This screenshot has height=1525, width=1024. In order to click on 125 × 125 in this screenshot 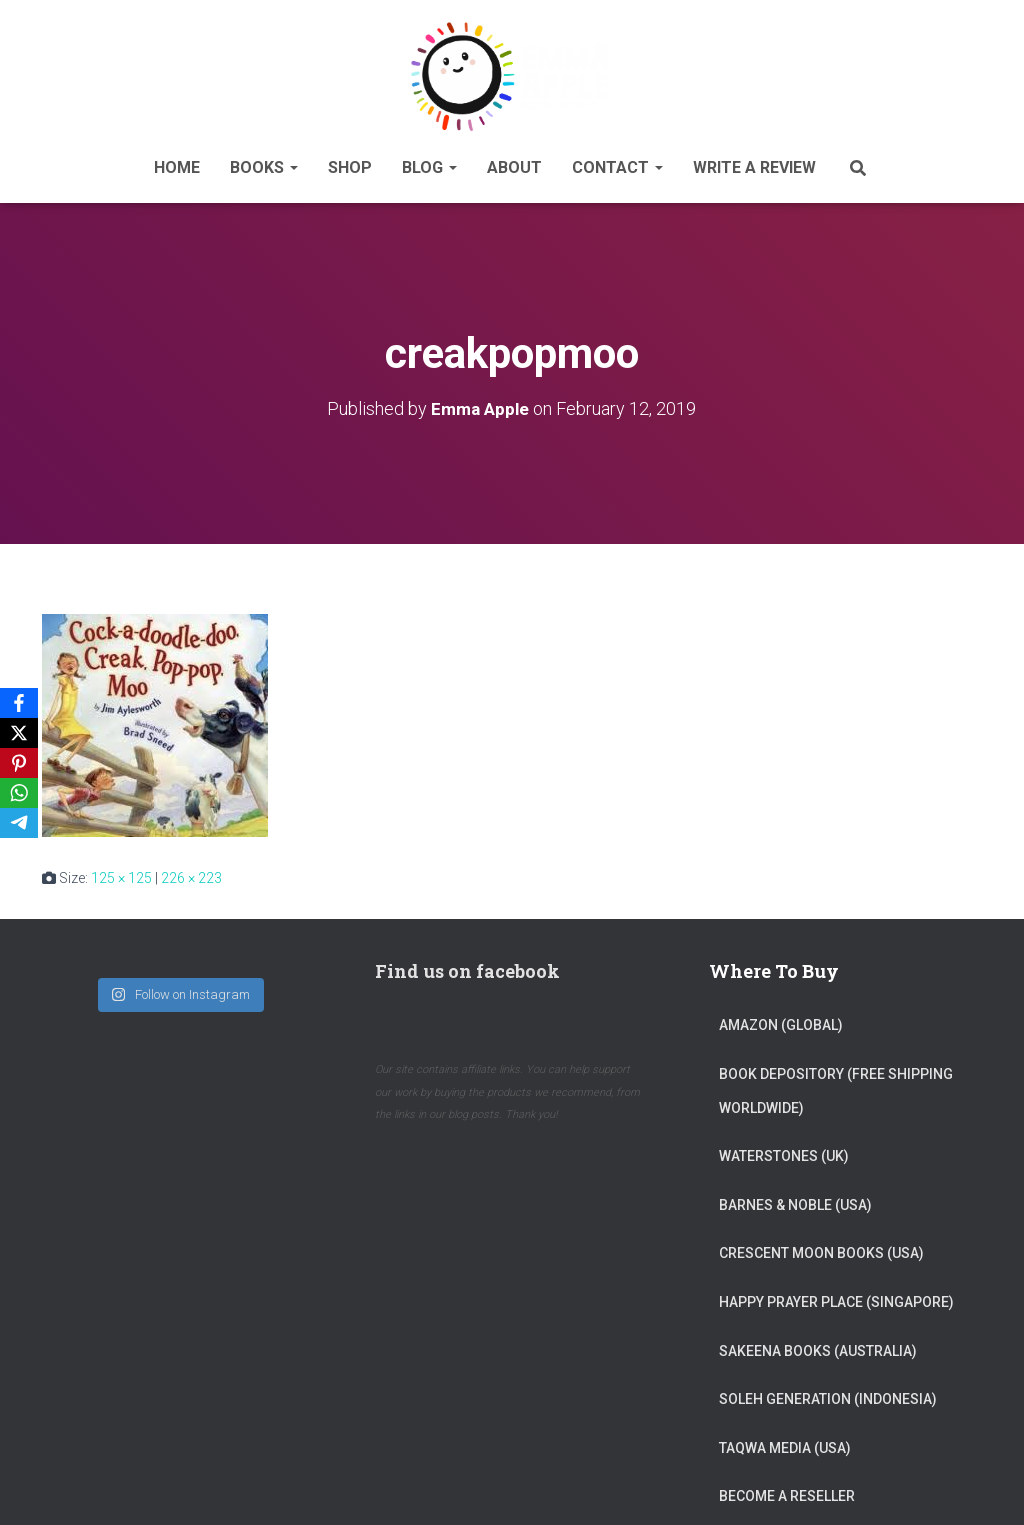, I will do `click(121, 871)`.